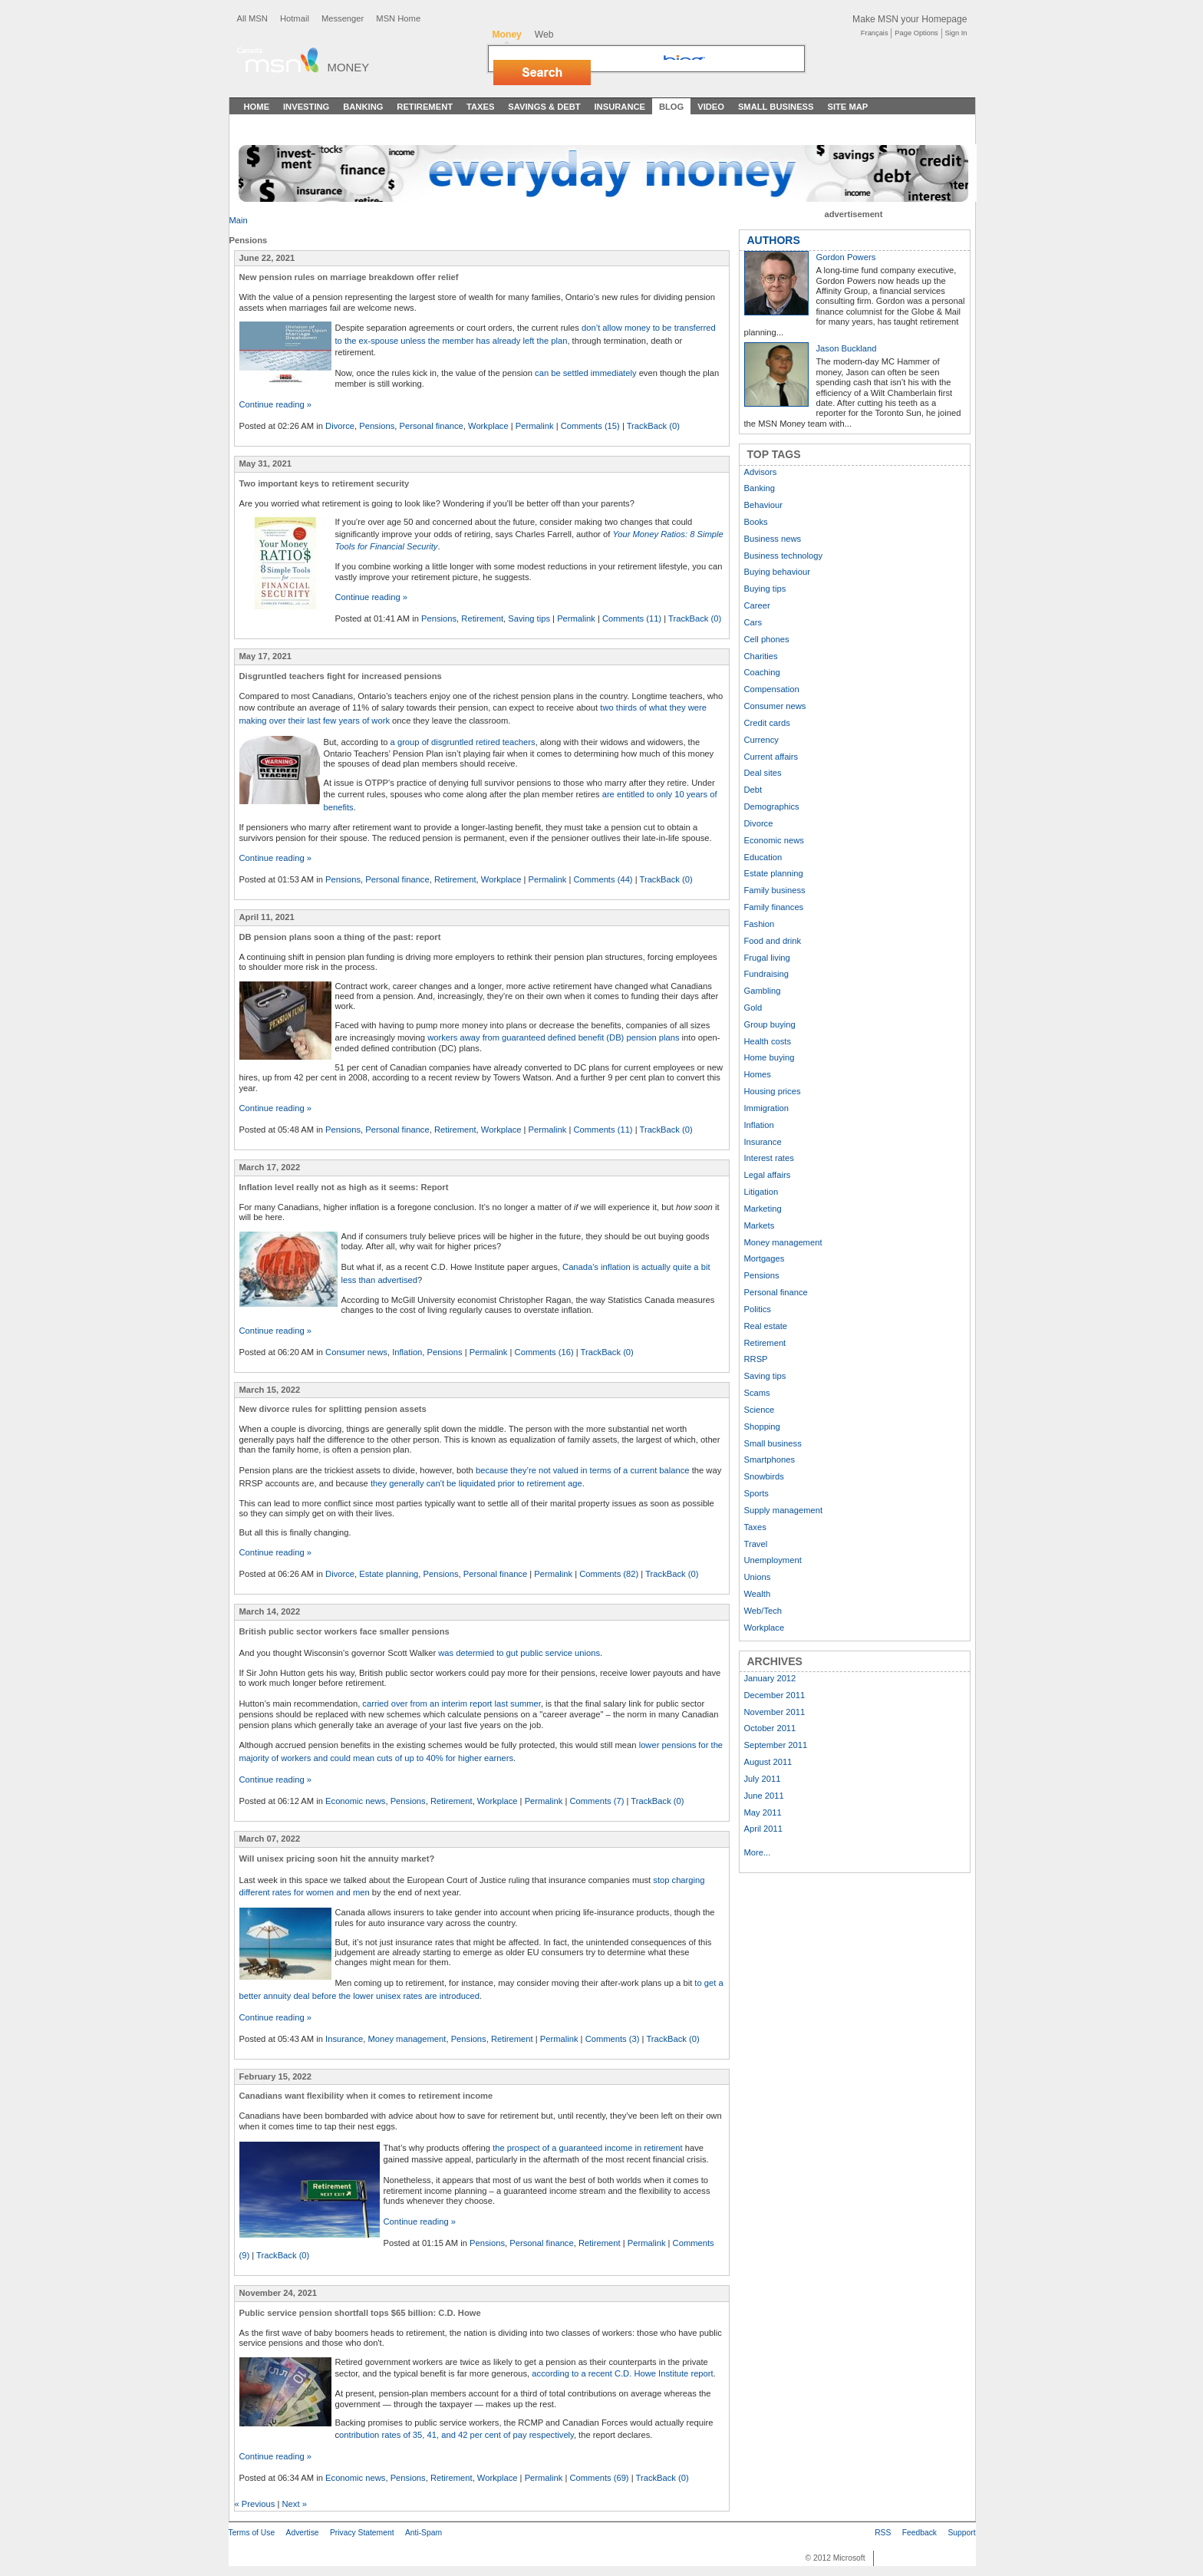 The image size is (1203, 2576). What do you see at coordinates (783, 1510) in the screenshot?
I see `Supply management` at bounding box center [783, 1510].